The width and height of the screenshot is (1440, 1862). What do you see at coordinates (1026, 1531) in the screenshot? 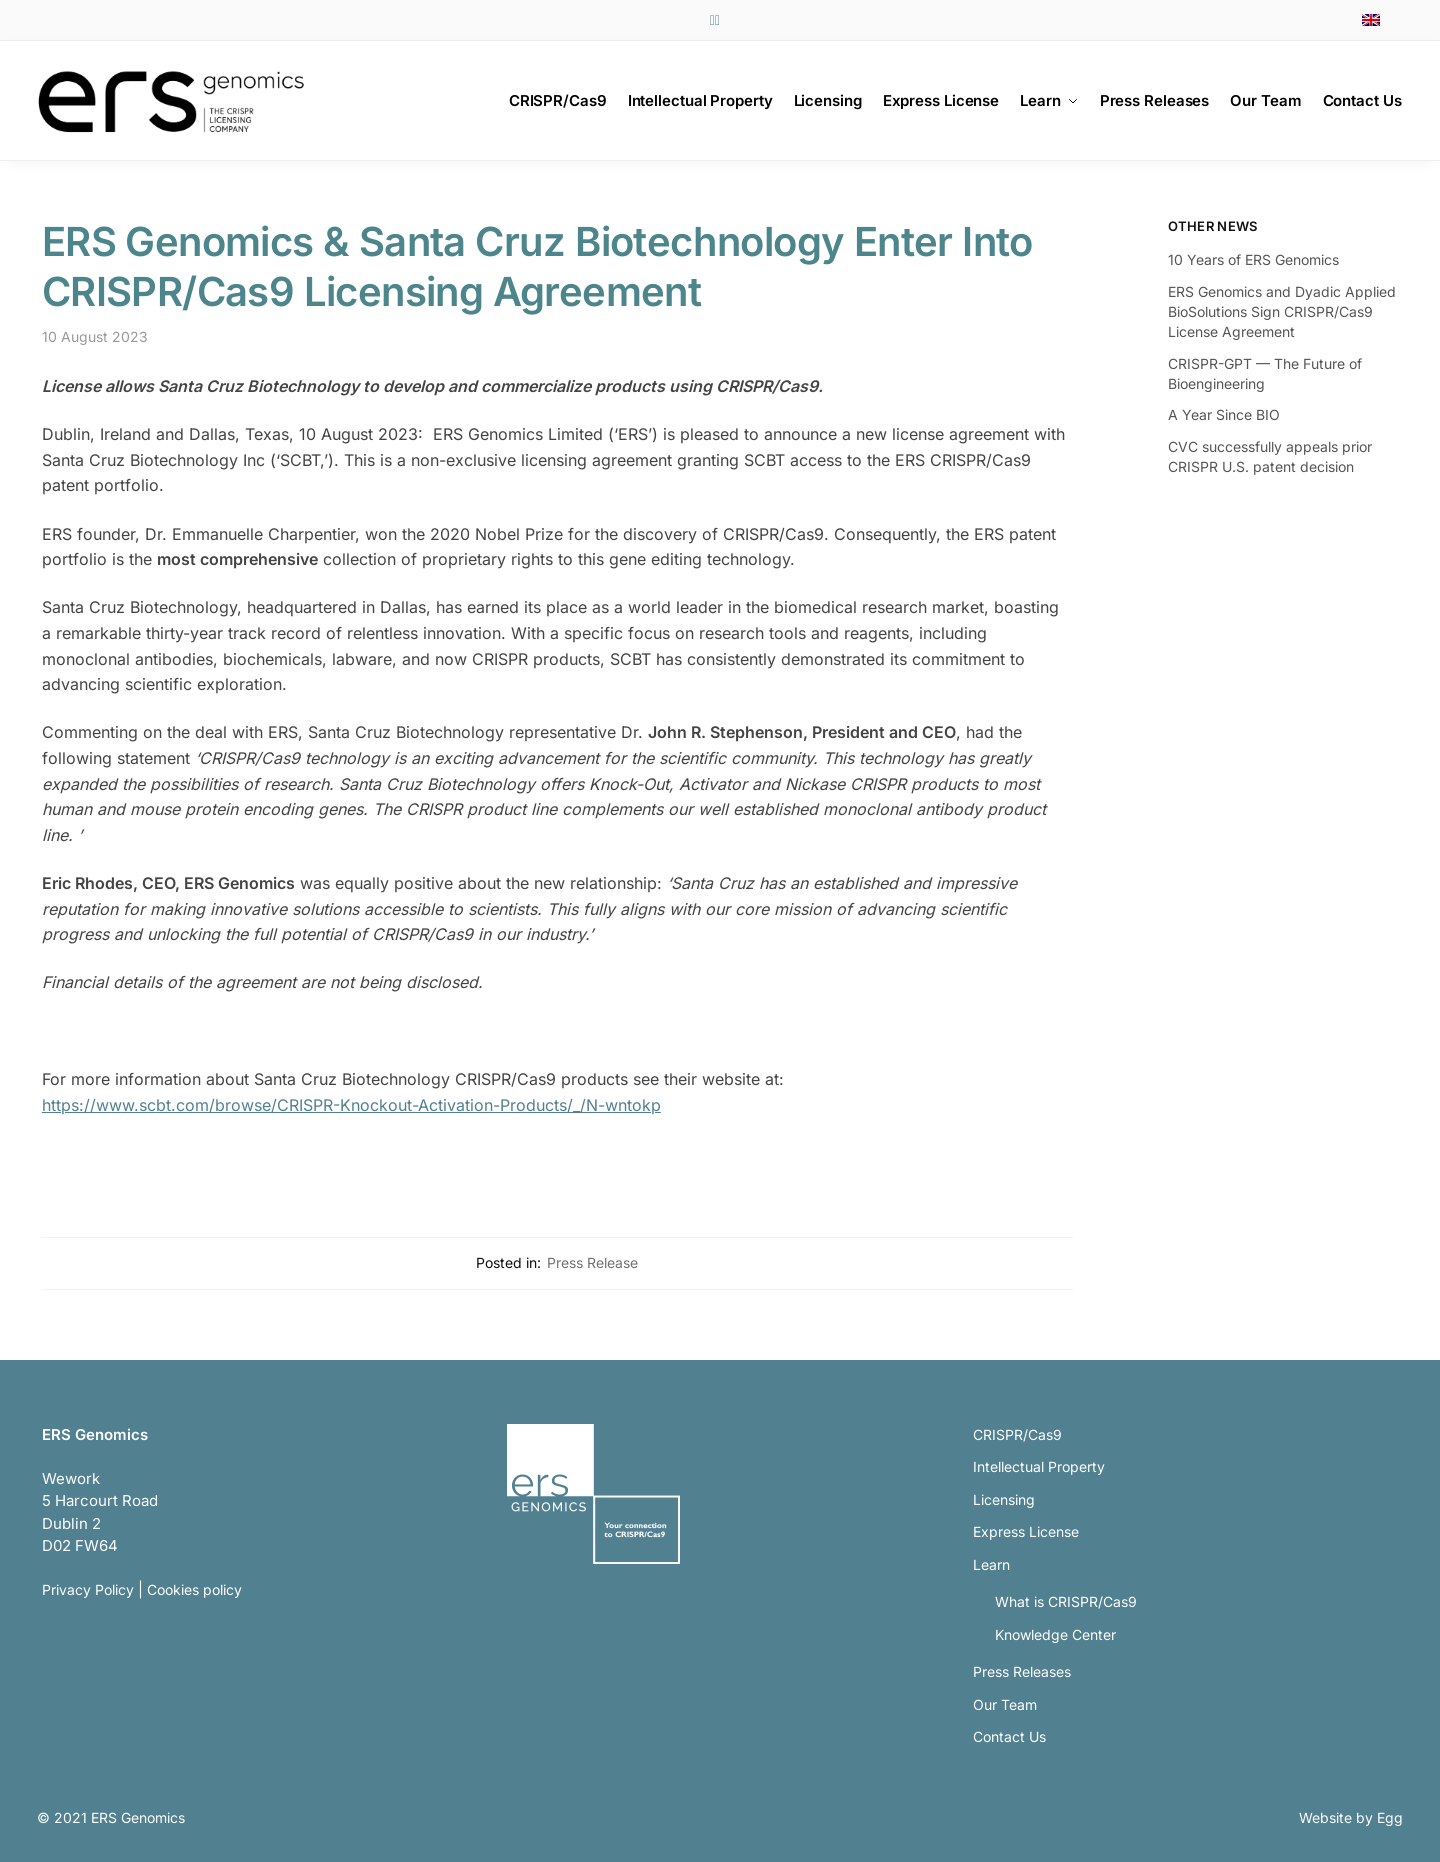
I see `Express License` at bounding box center [1026, 1531].